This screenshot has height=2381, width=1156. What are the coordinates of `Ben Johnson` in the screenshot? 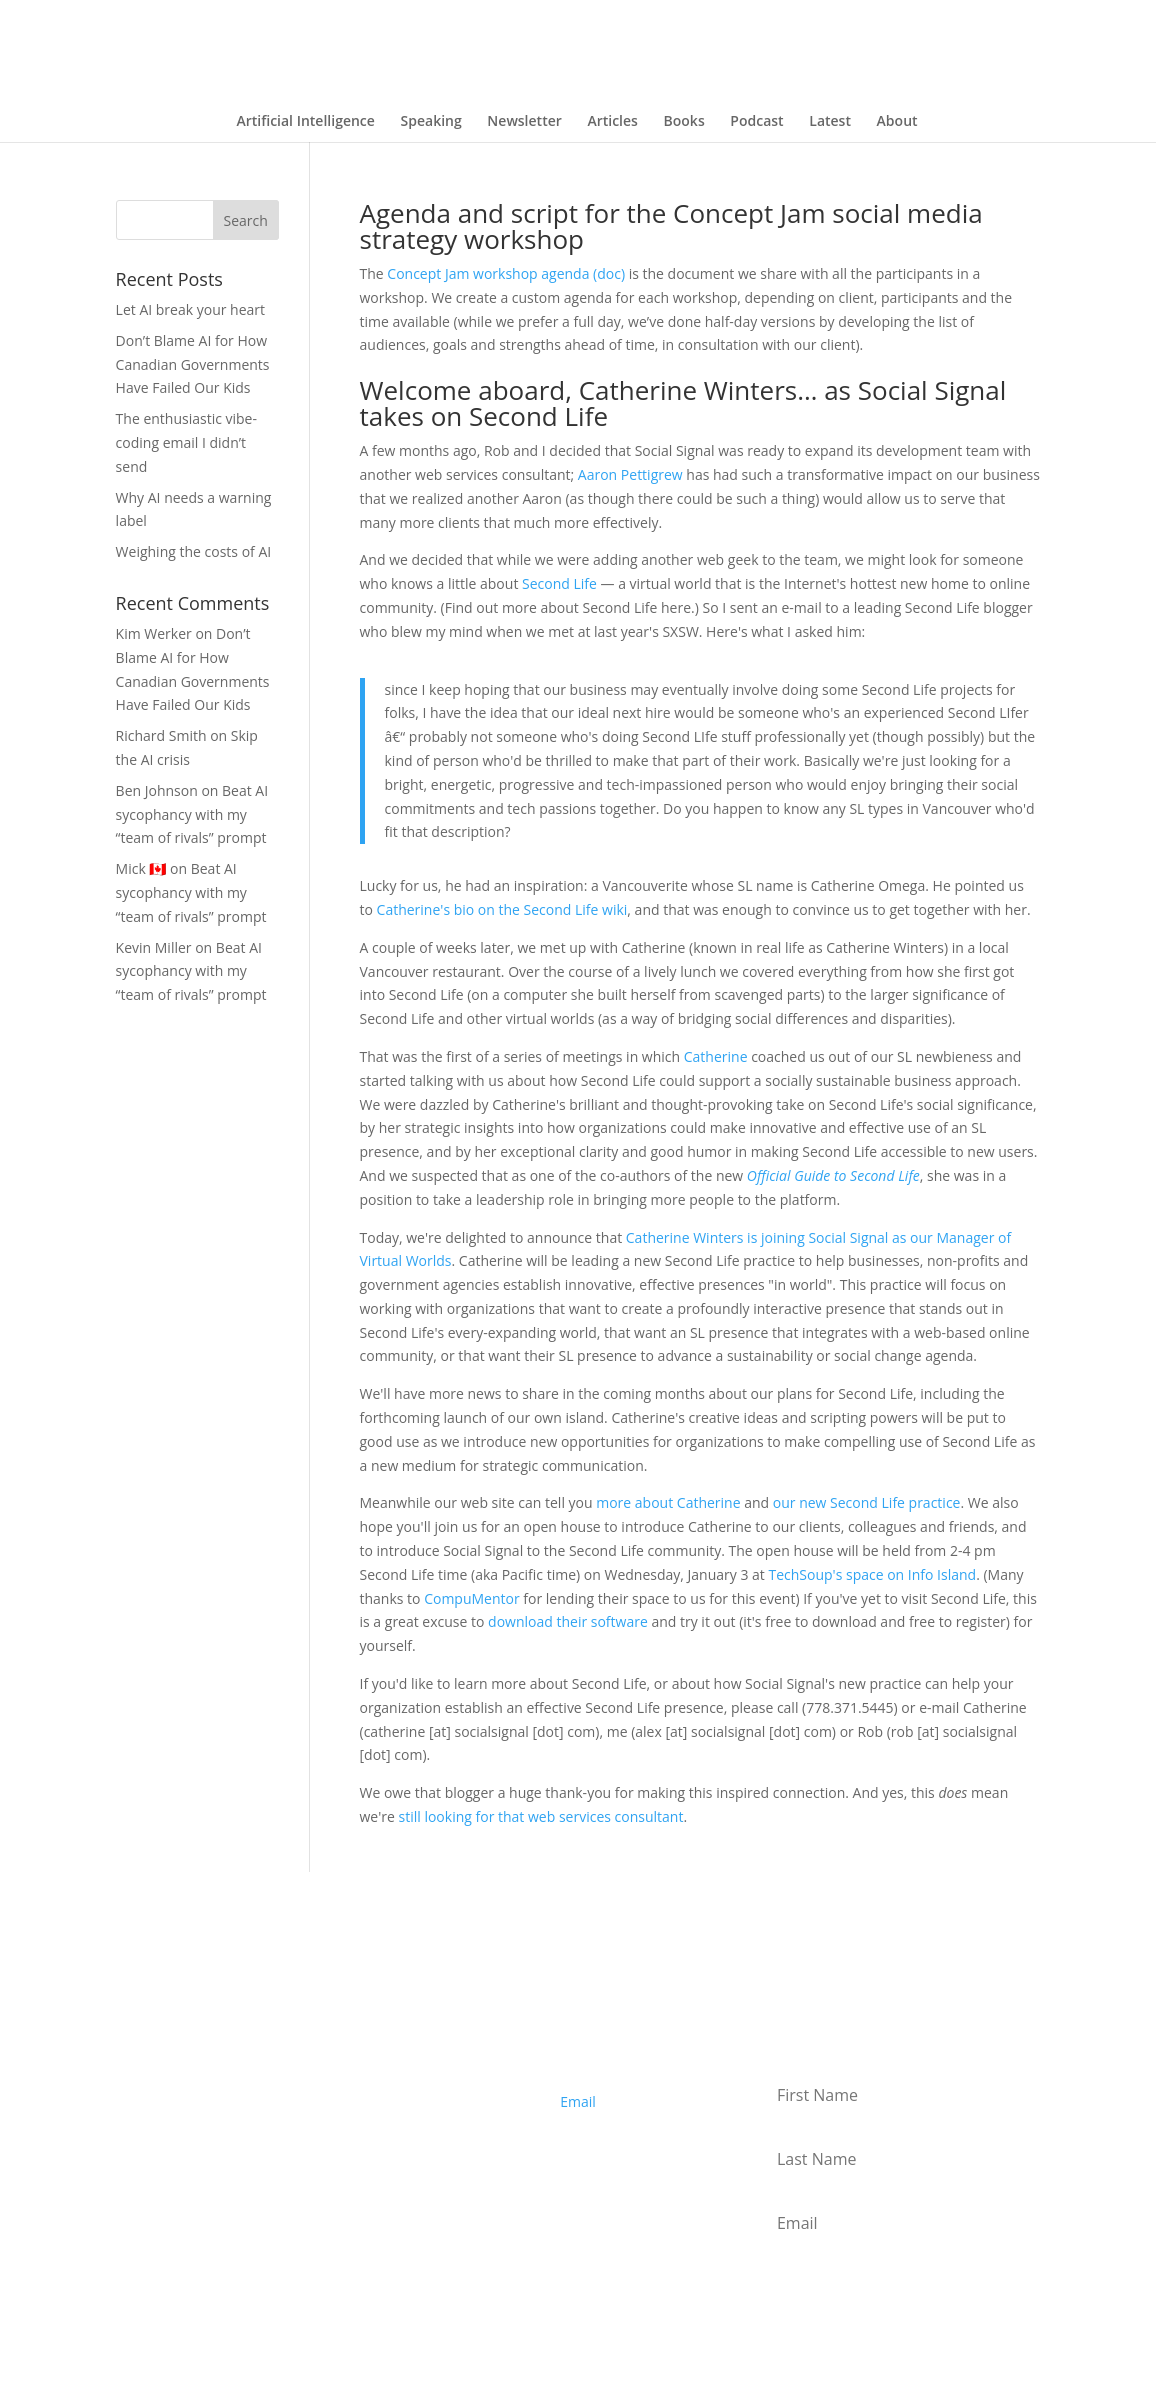 It's located at (157, 790).